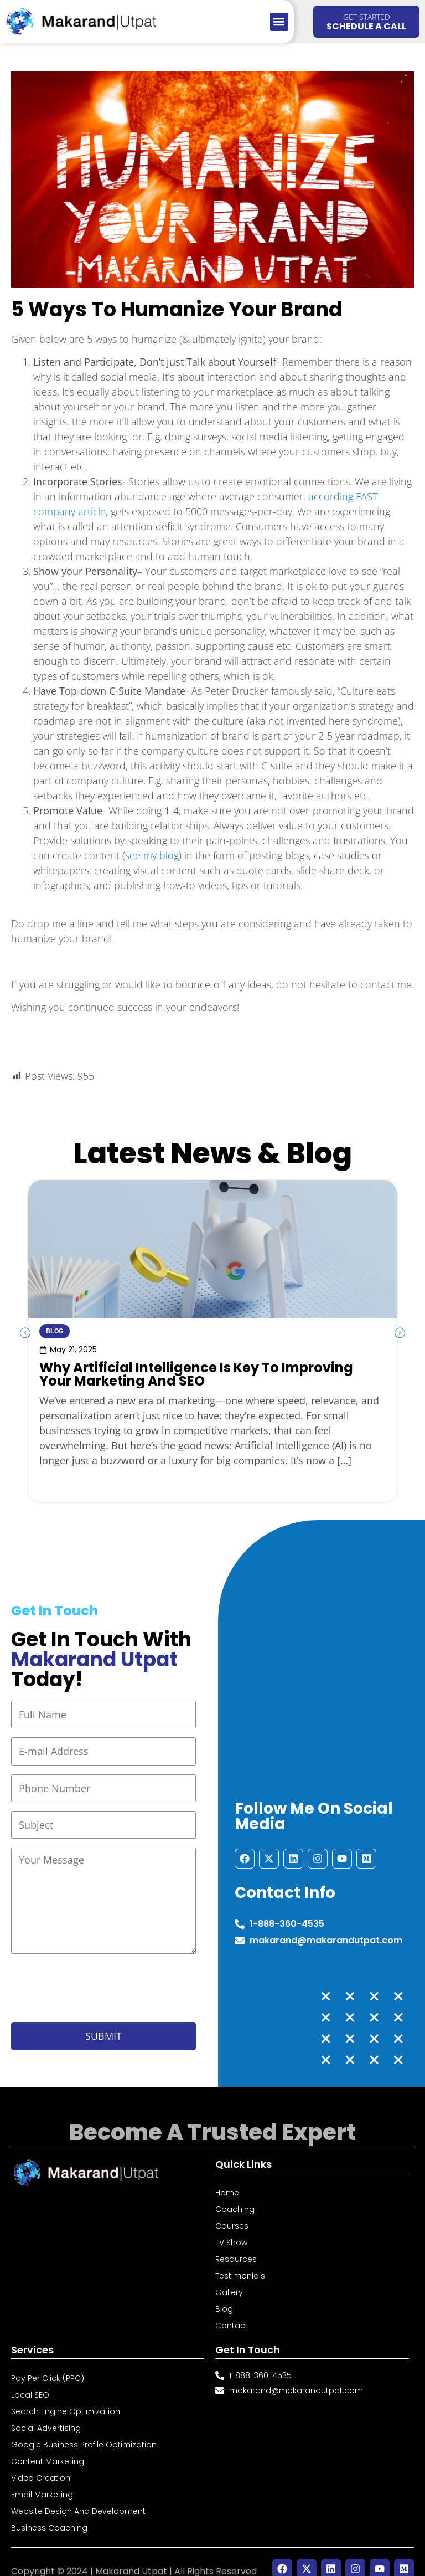 This screenshot has height=2576, width=425. I want to click on Website Design and Development, so click(78, 2497).